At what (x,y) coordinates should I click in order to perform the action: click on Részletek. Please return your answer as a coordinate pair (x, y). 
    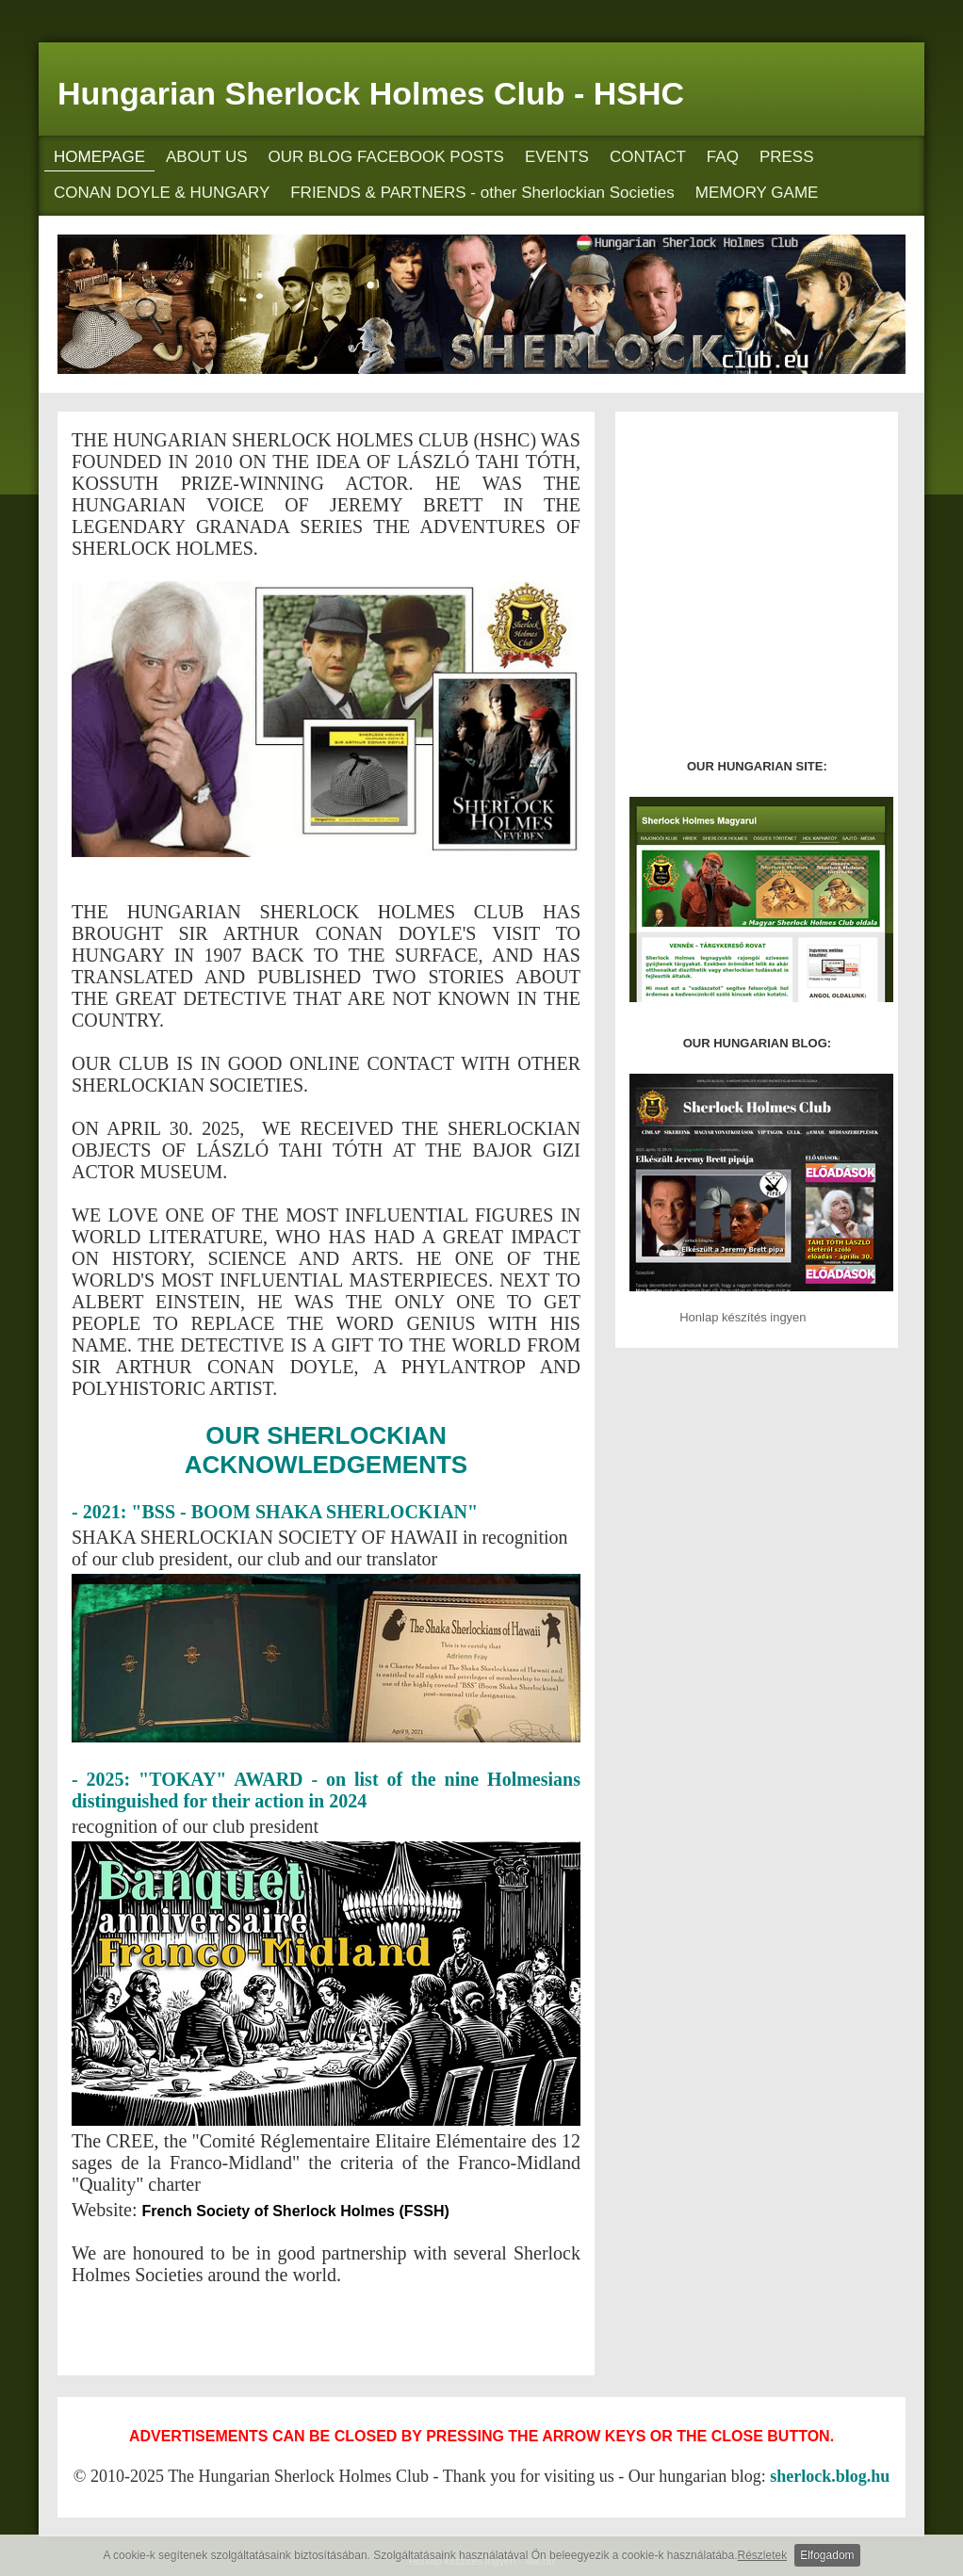
    Looking at the image, I should click on (763, 2555).